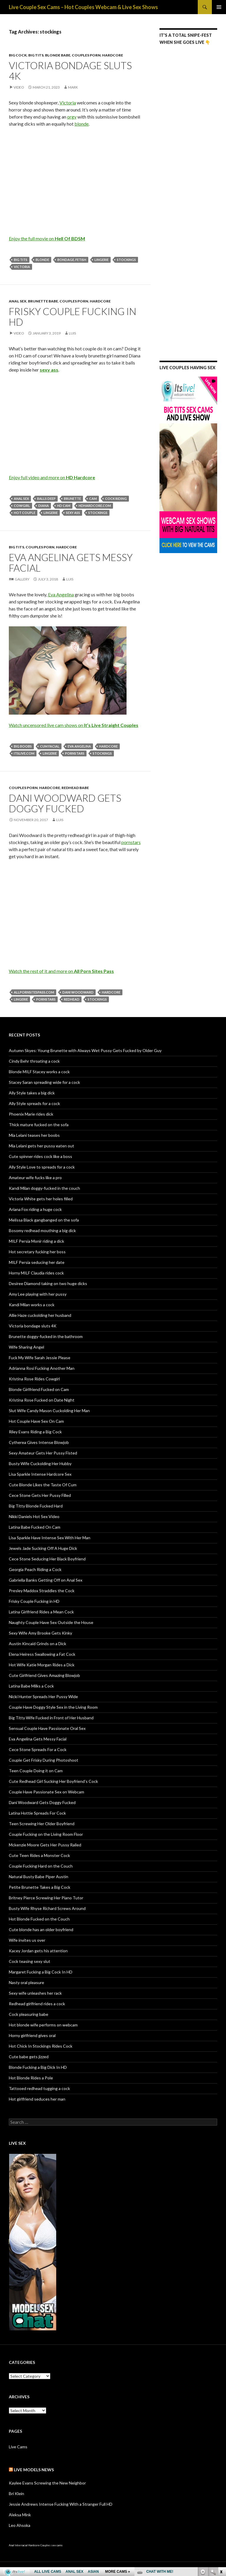 This screenshot has height=2576, width=226. Describe the element at coordinates (39, 2088) in the screenshot. I see `Tattooed redhead tugging a cock` at that location.